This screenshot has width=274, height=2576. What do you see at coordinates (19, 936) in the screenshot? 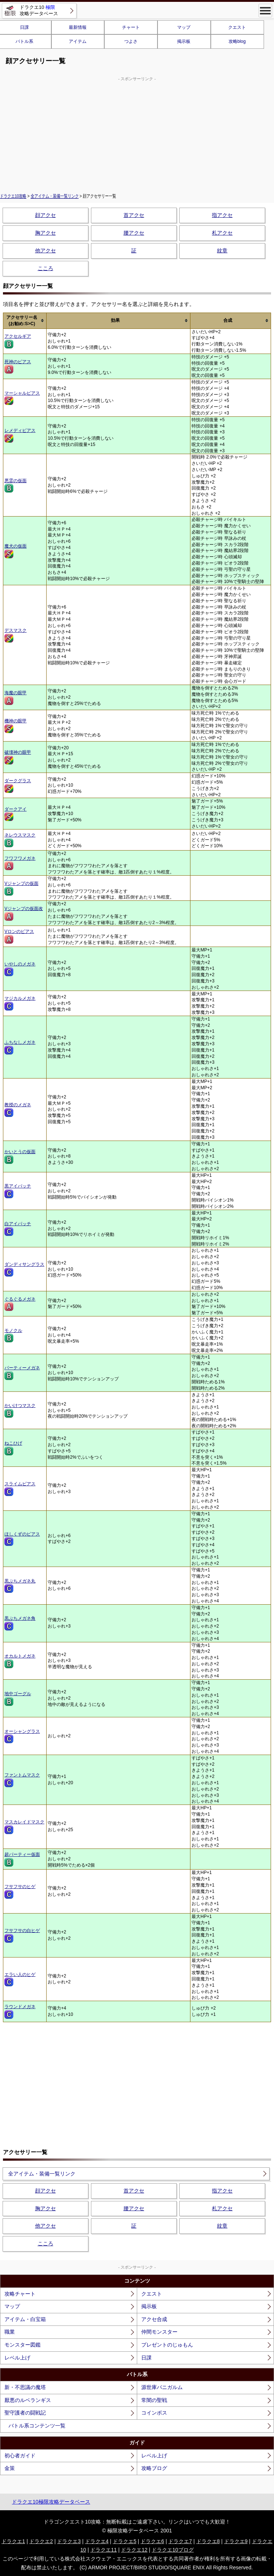
I see `Vロンのピアス` at bounding box center [19, 936].